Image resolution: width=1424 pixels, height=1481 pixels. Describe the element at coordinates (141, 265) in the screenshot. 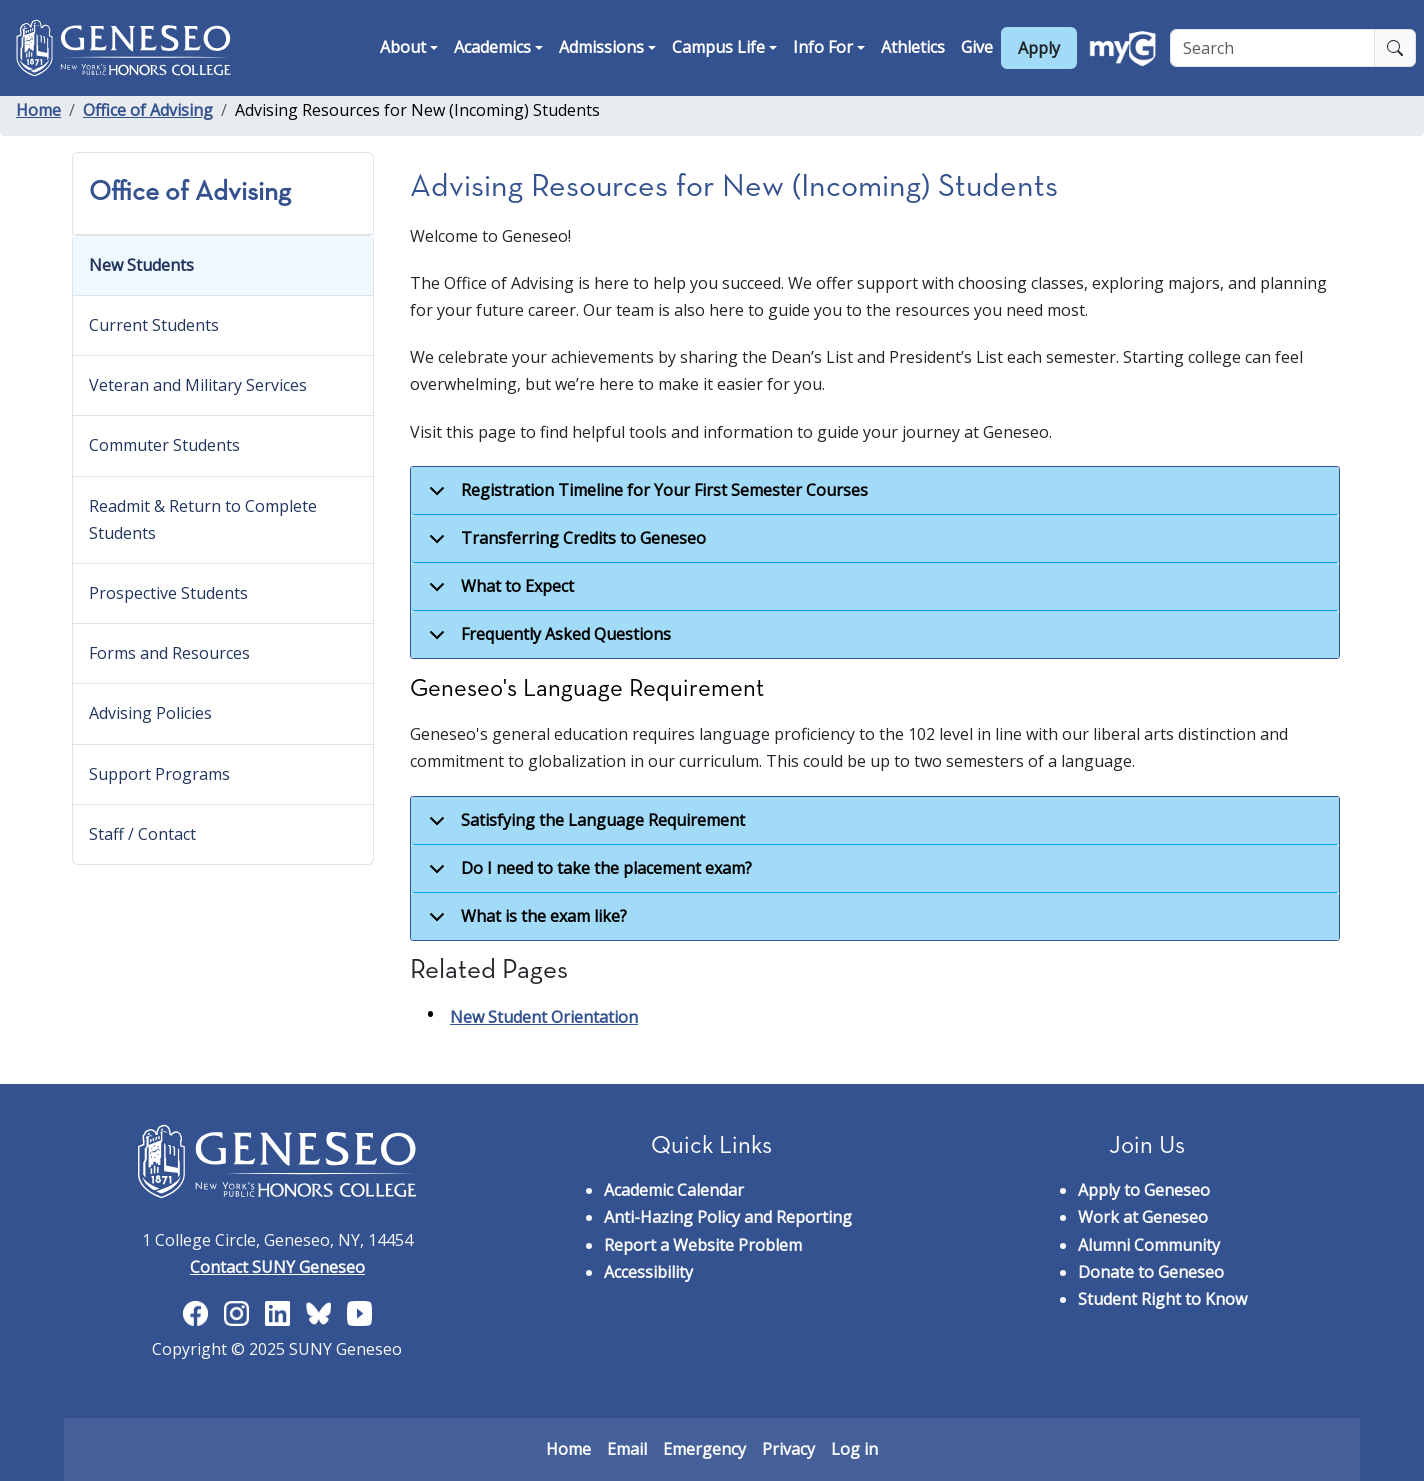

I see `New Students` at that location.